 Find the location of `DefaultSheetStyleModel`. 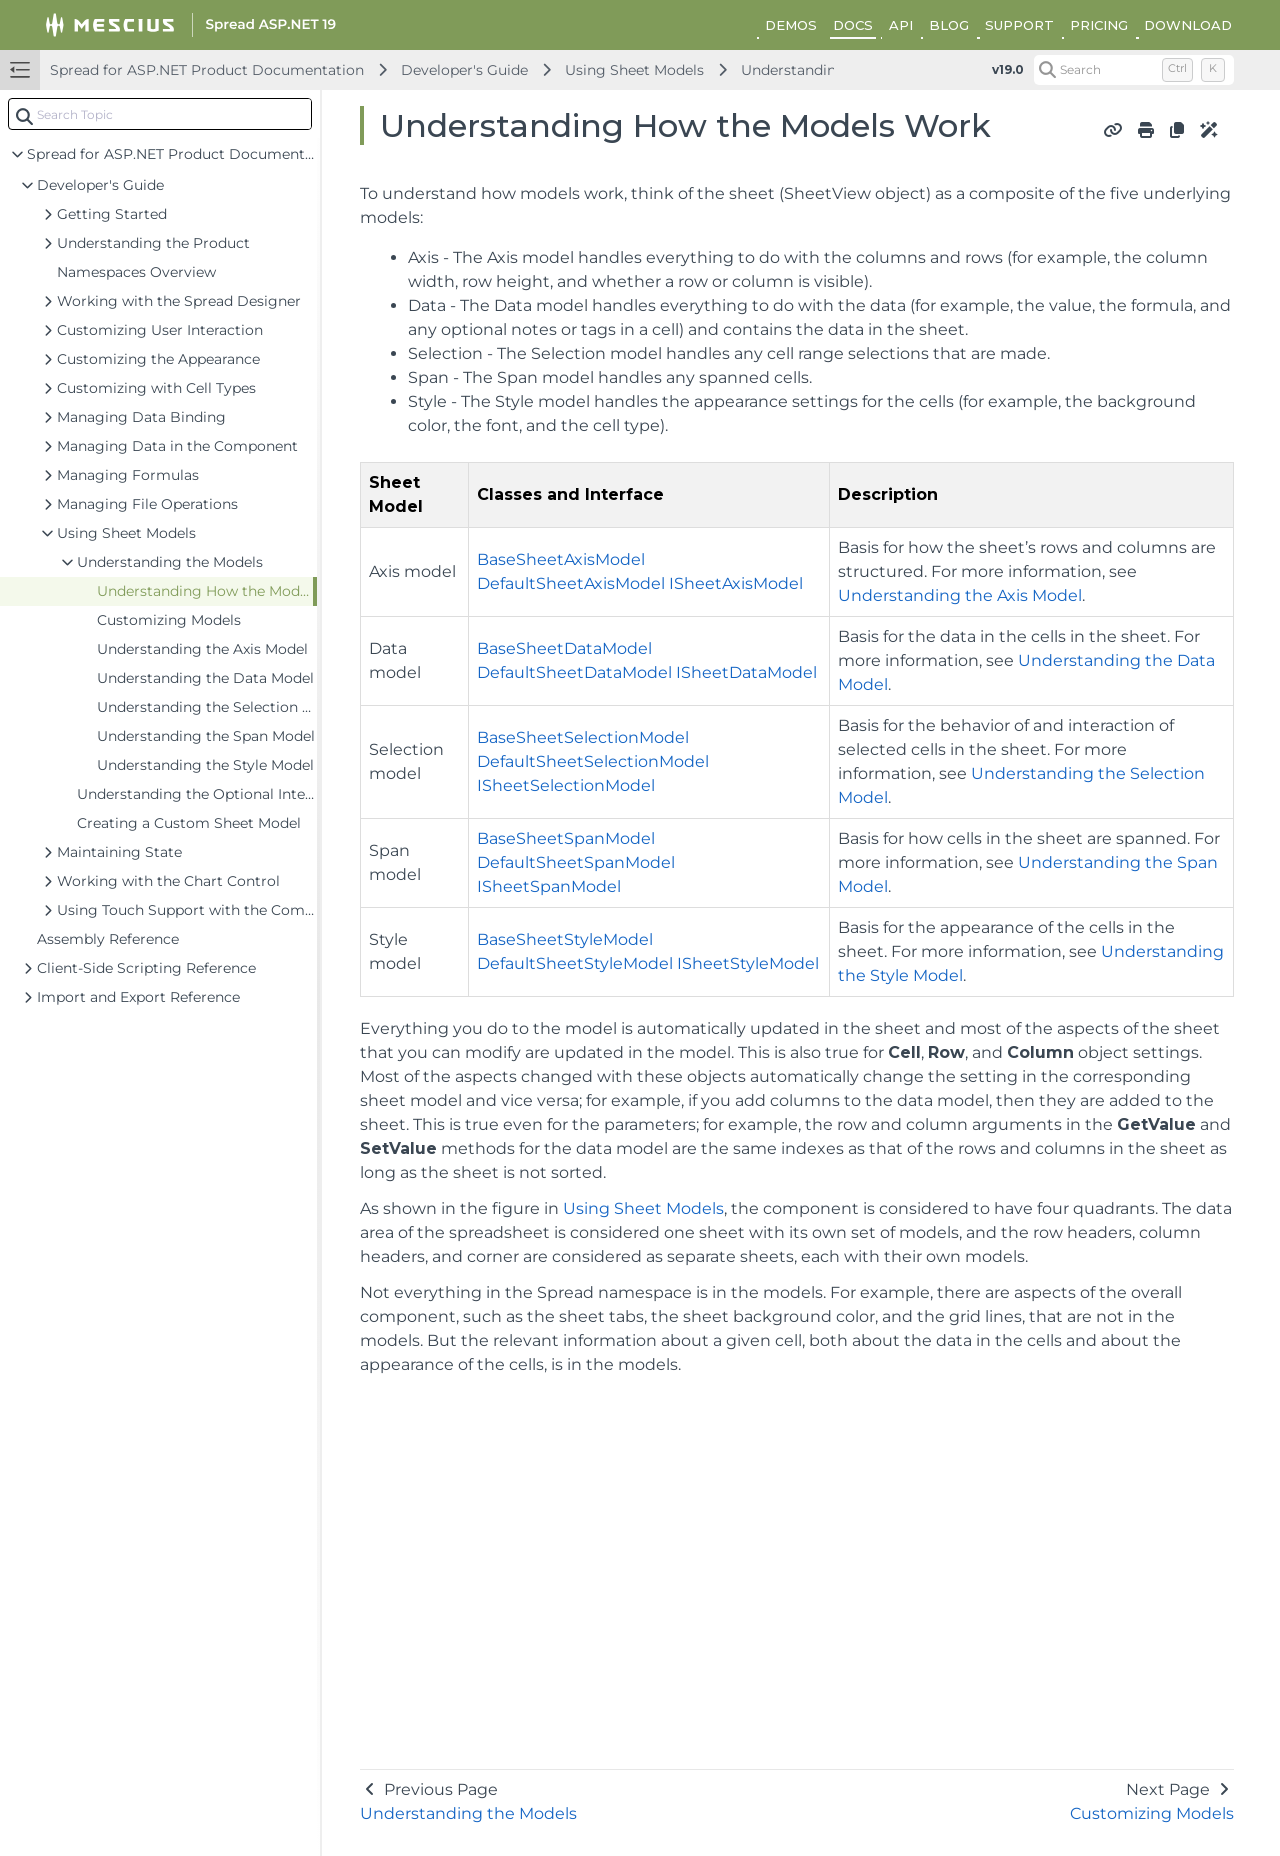

DefaultSheetStyleModel is located at coordinates (575, 963).